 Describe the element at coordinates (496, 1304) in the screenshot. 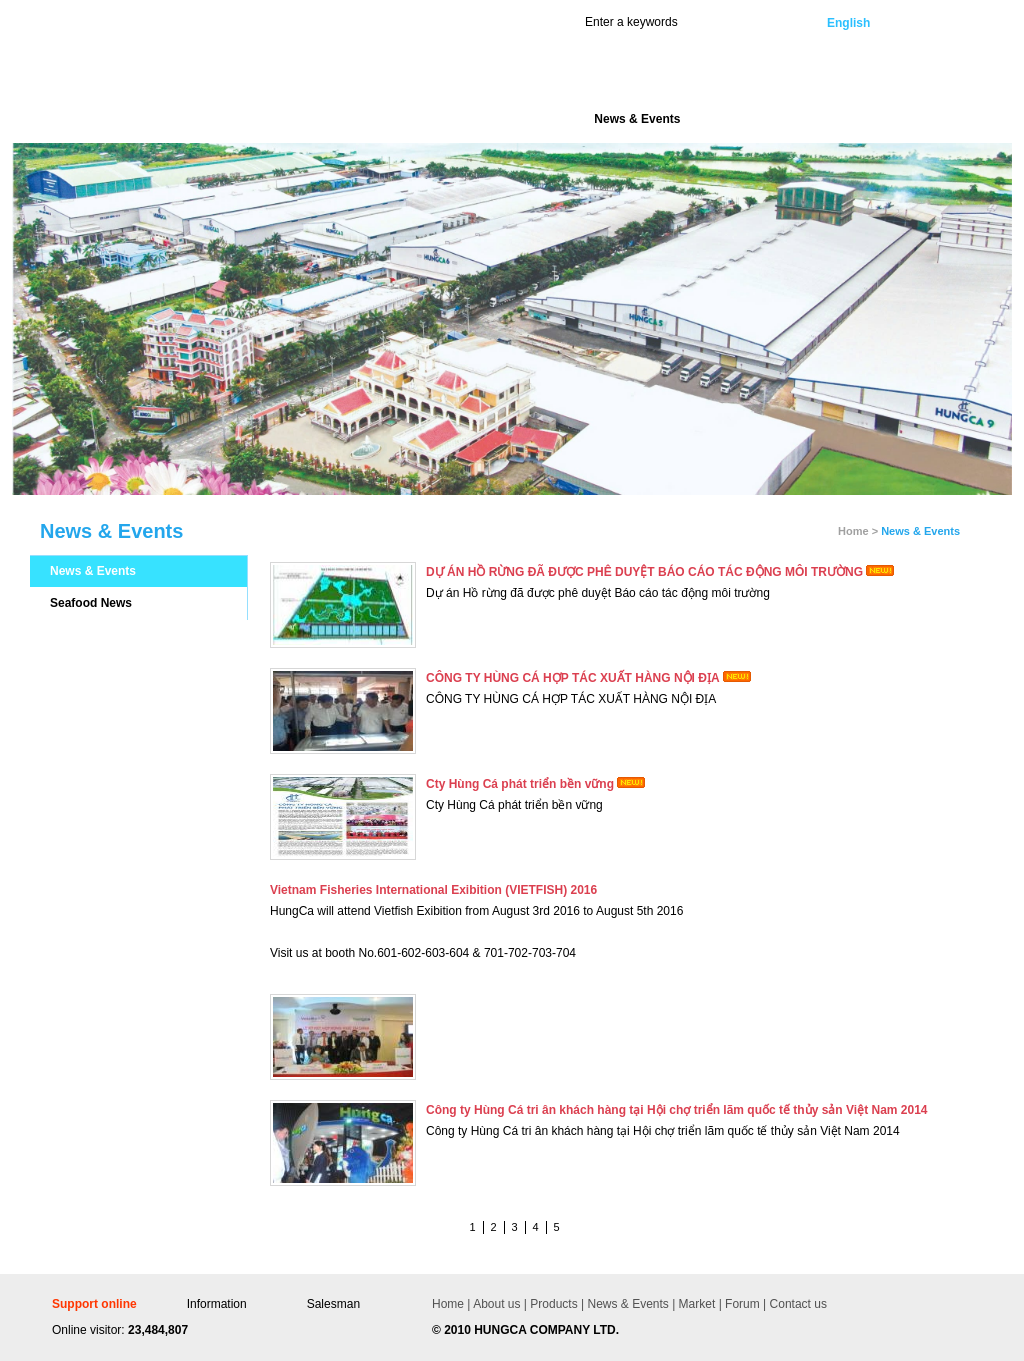

I see `About us` at that location.